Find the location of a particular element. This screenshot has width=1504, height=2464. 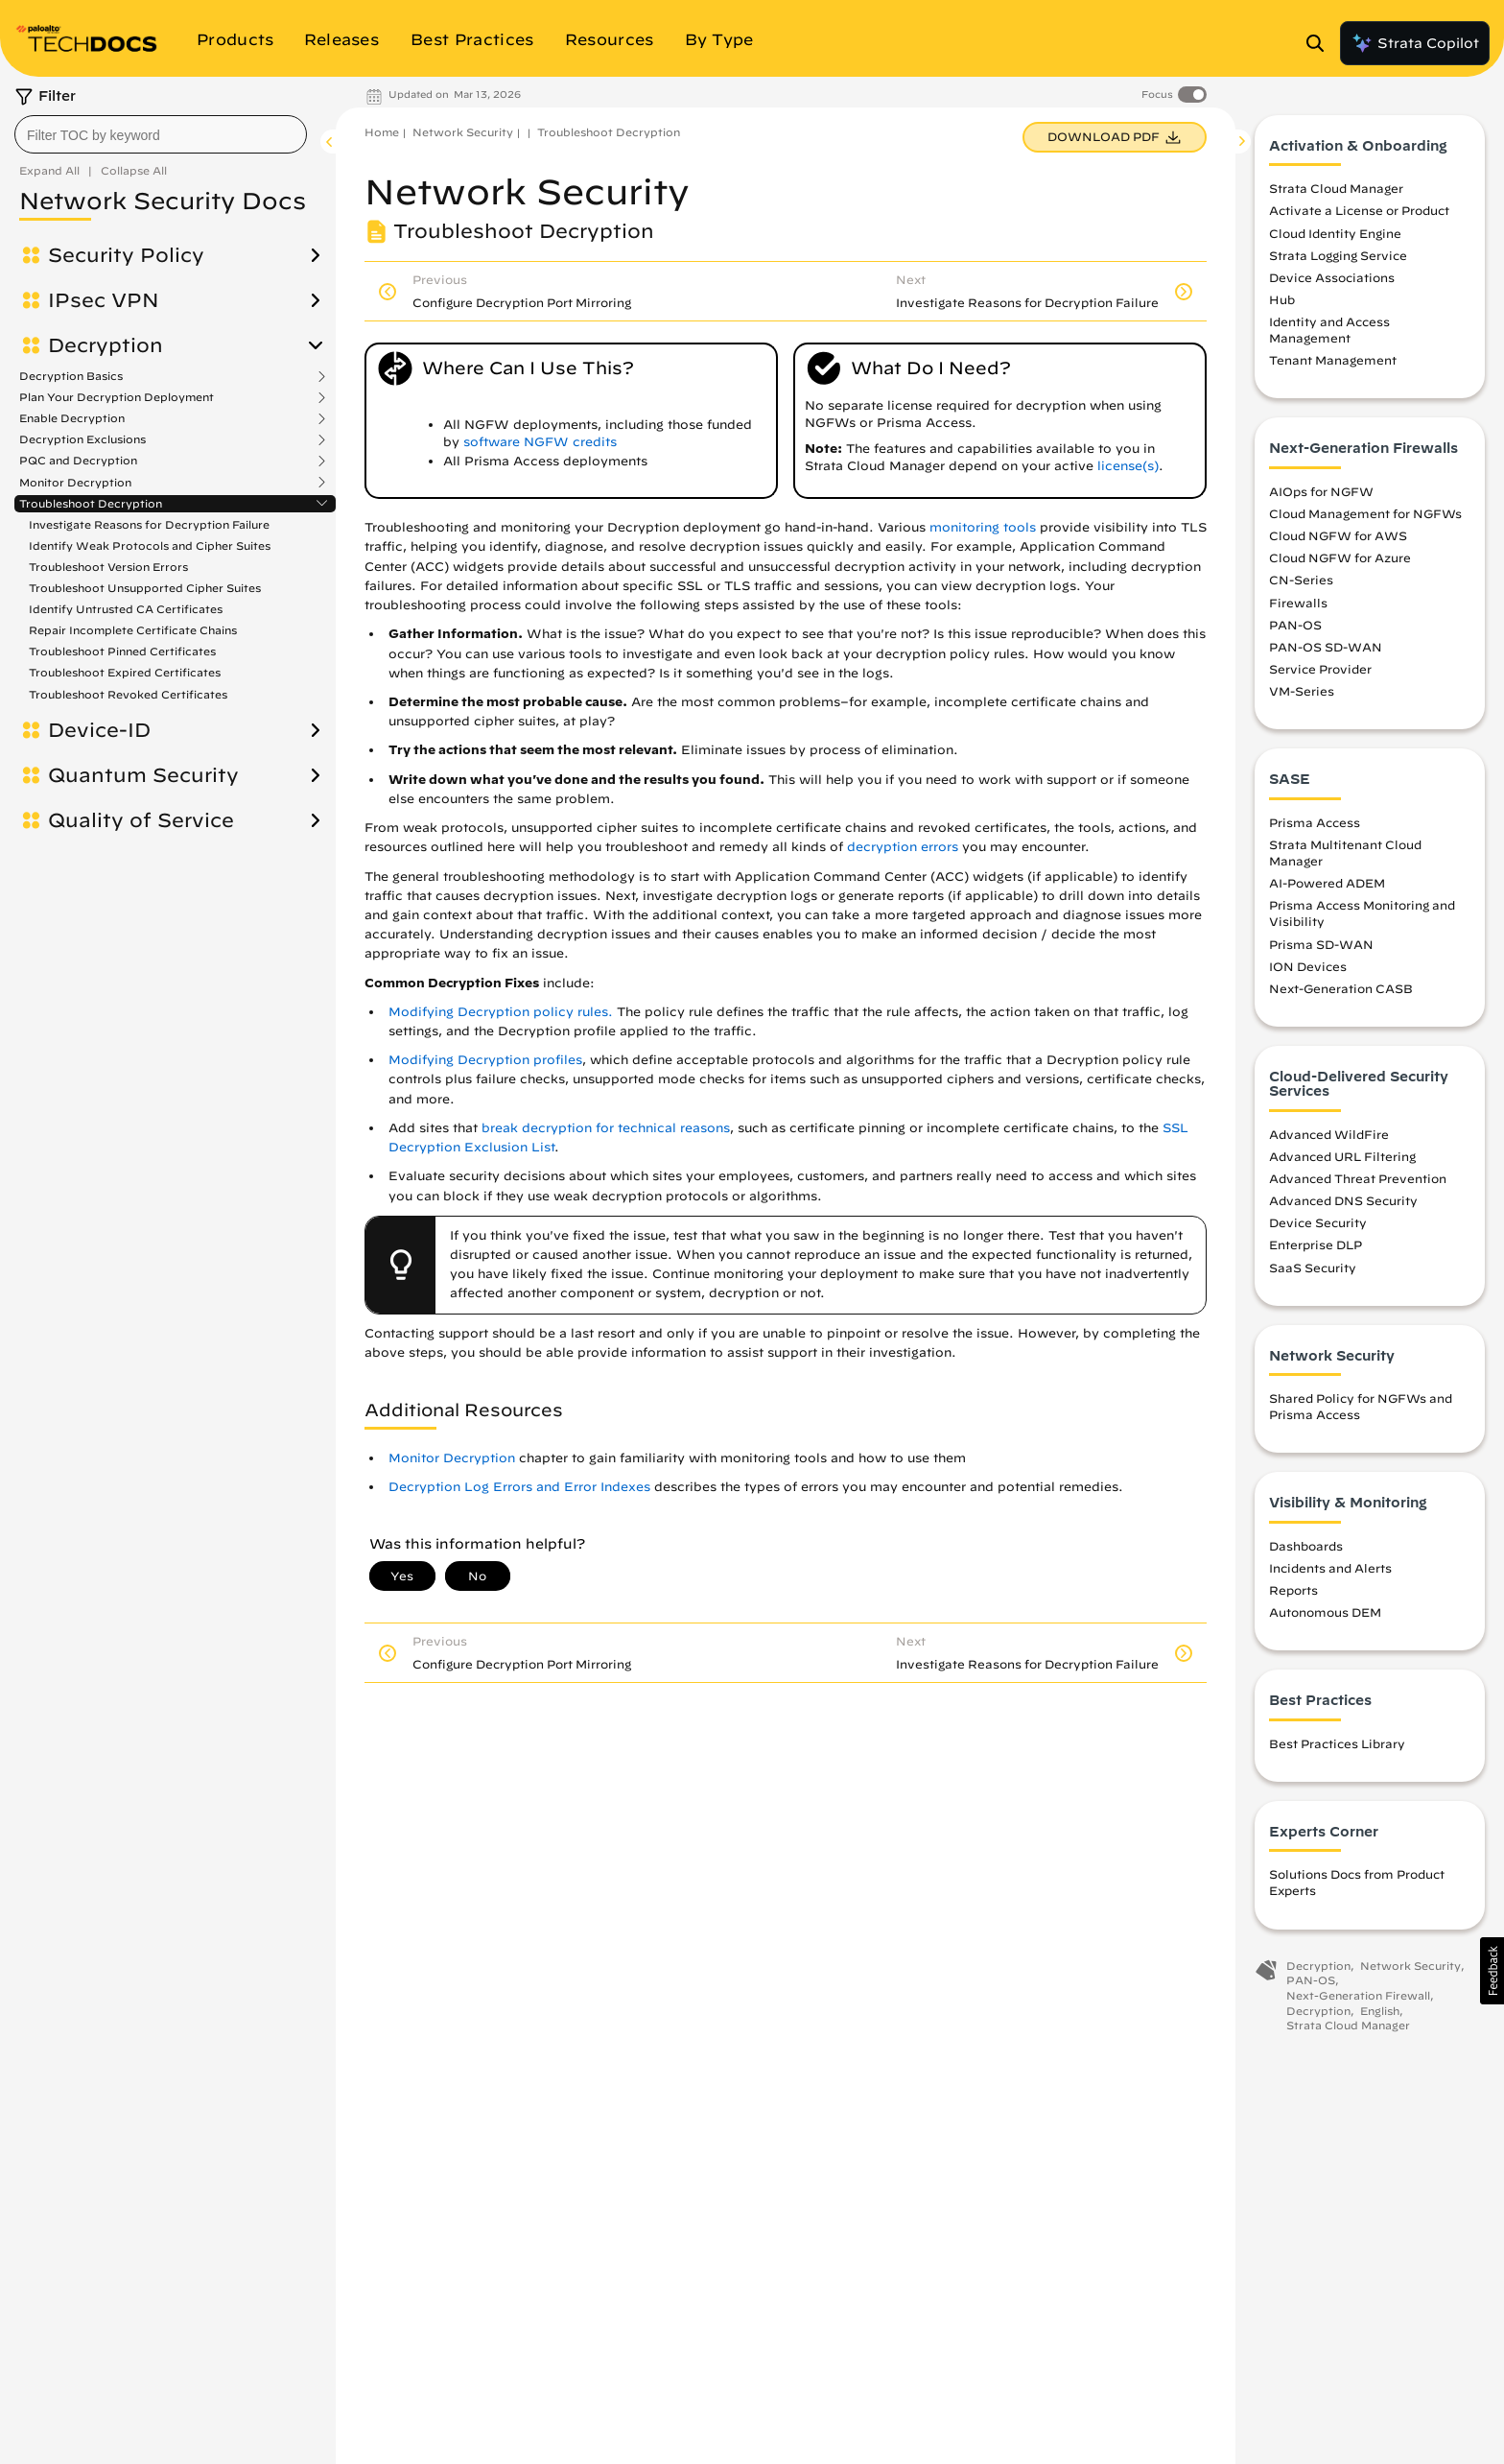

Troubleshoot Version Errors is located at coordinates (108, 566).